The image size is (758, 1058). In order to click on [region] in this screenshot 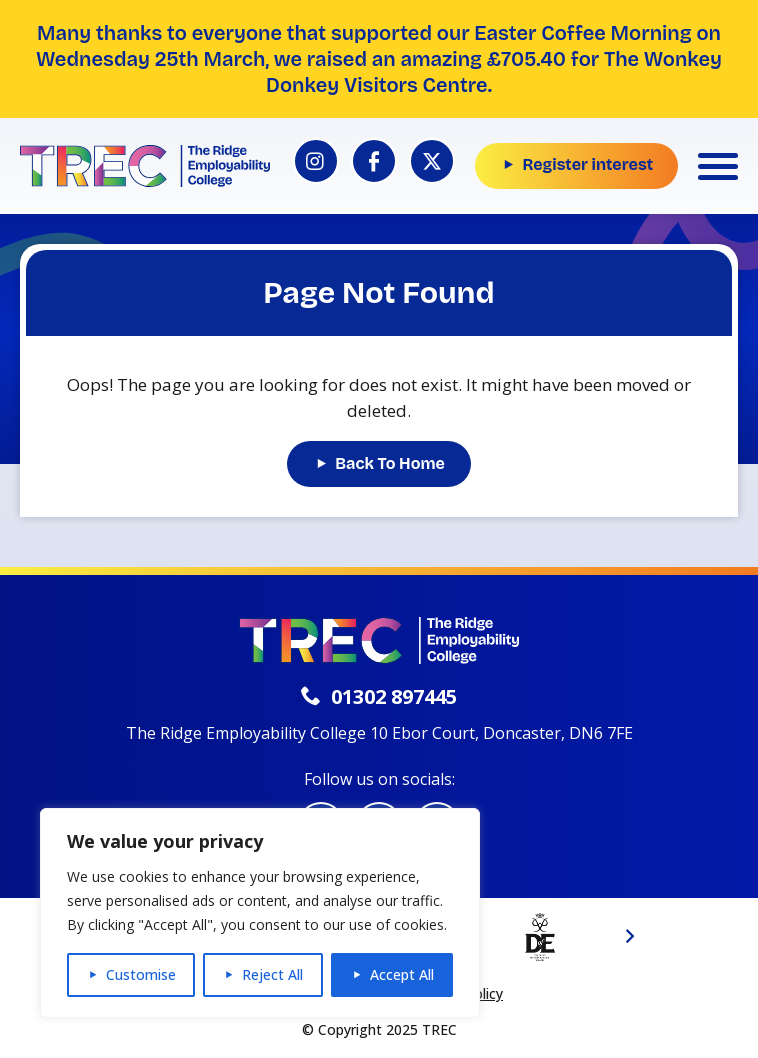, I will do `click(260, 913)`.